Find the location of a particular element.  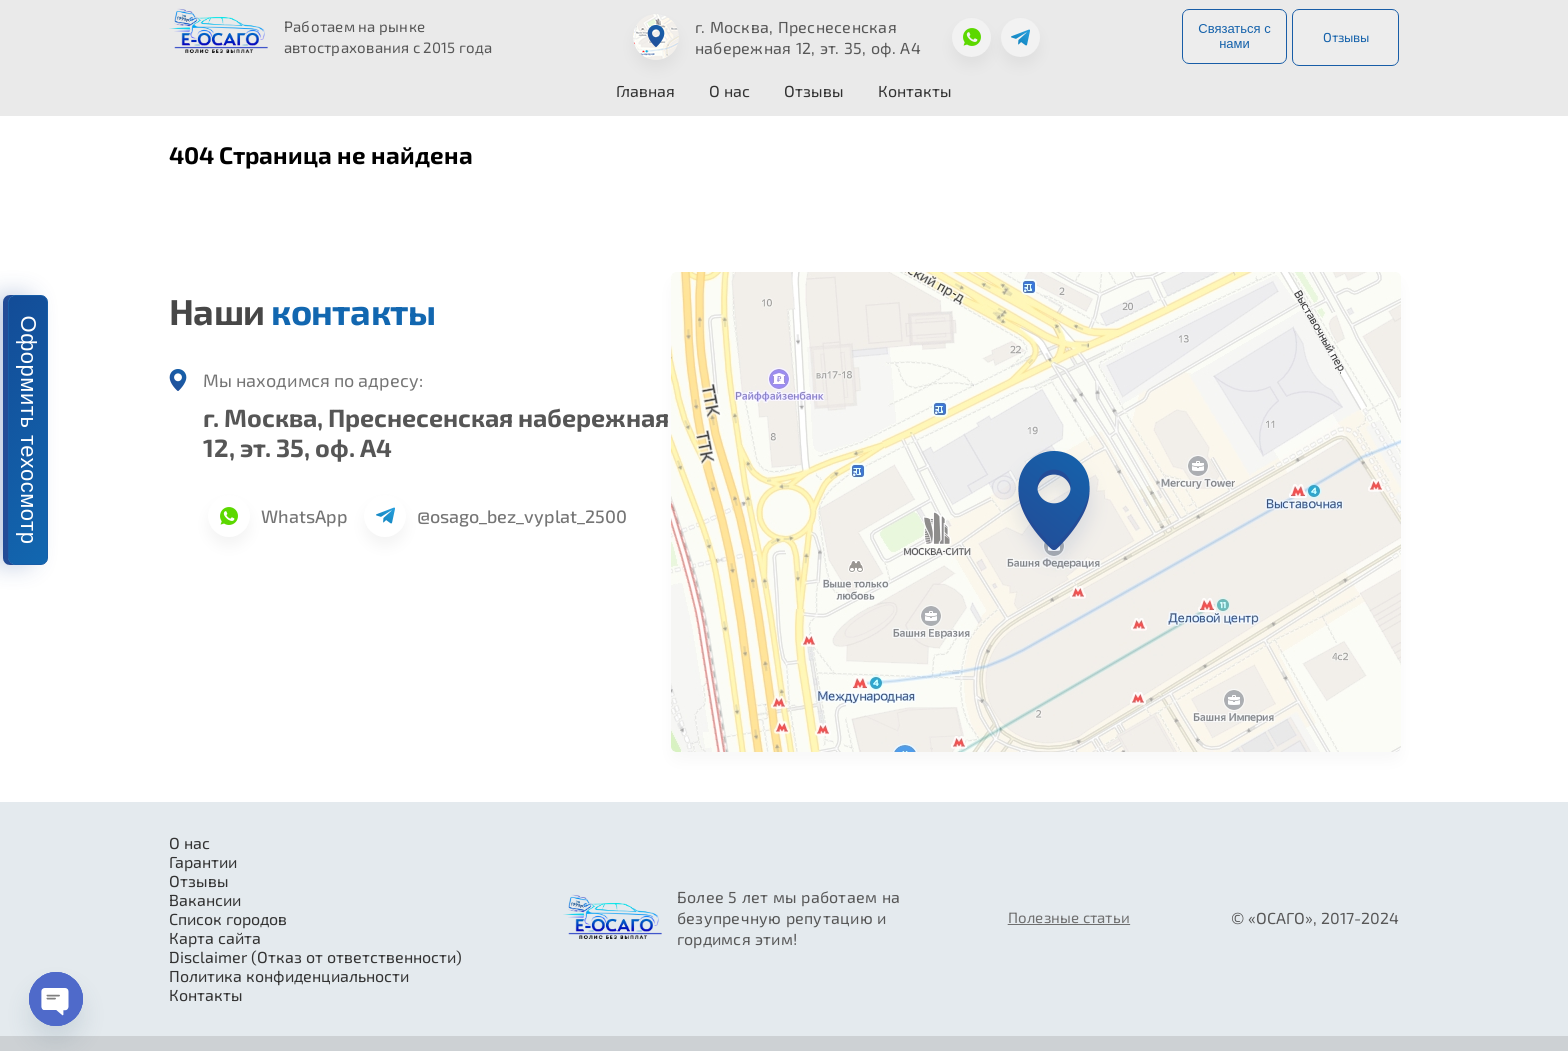

Disclaimer (Отказ от ответственности) is located at coordinates (315, 956).